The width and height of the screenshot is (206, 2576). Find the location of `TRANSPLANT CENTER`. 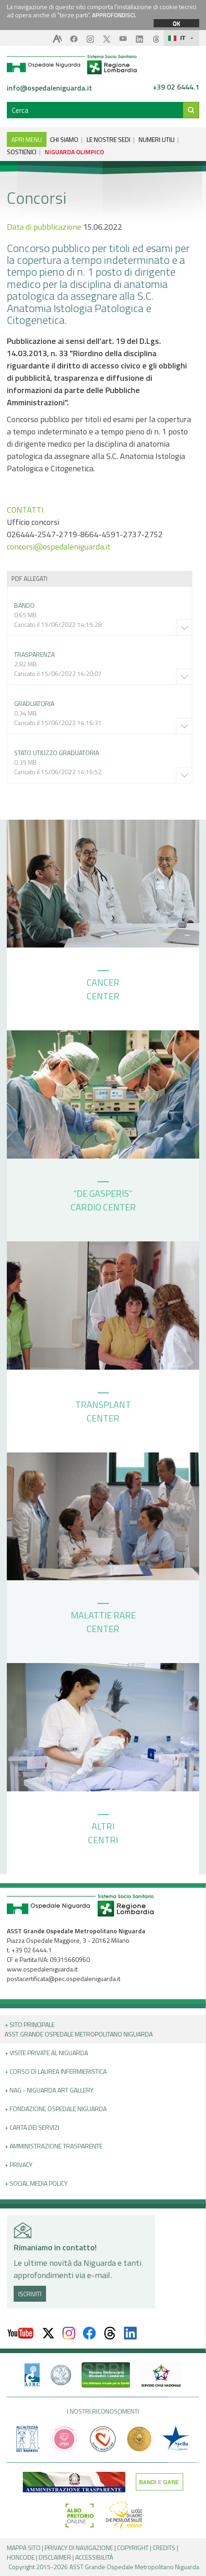

TRANSPLANT CENTER is located at coordinates (103, 1408).